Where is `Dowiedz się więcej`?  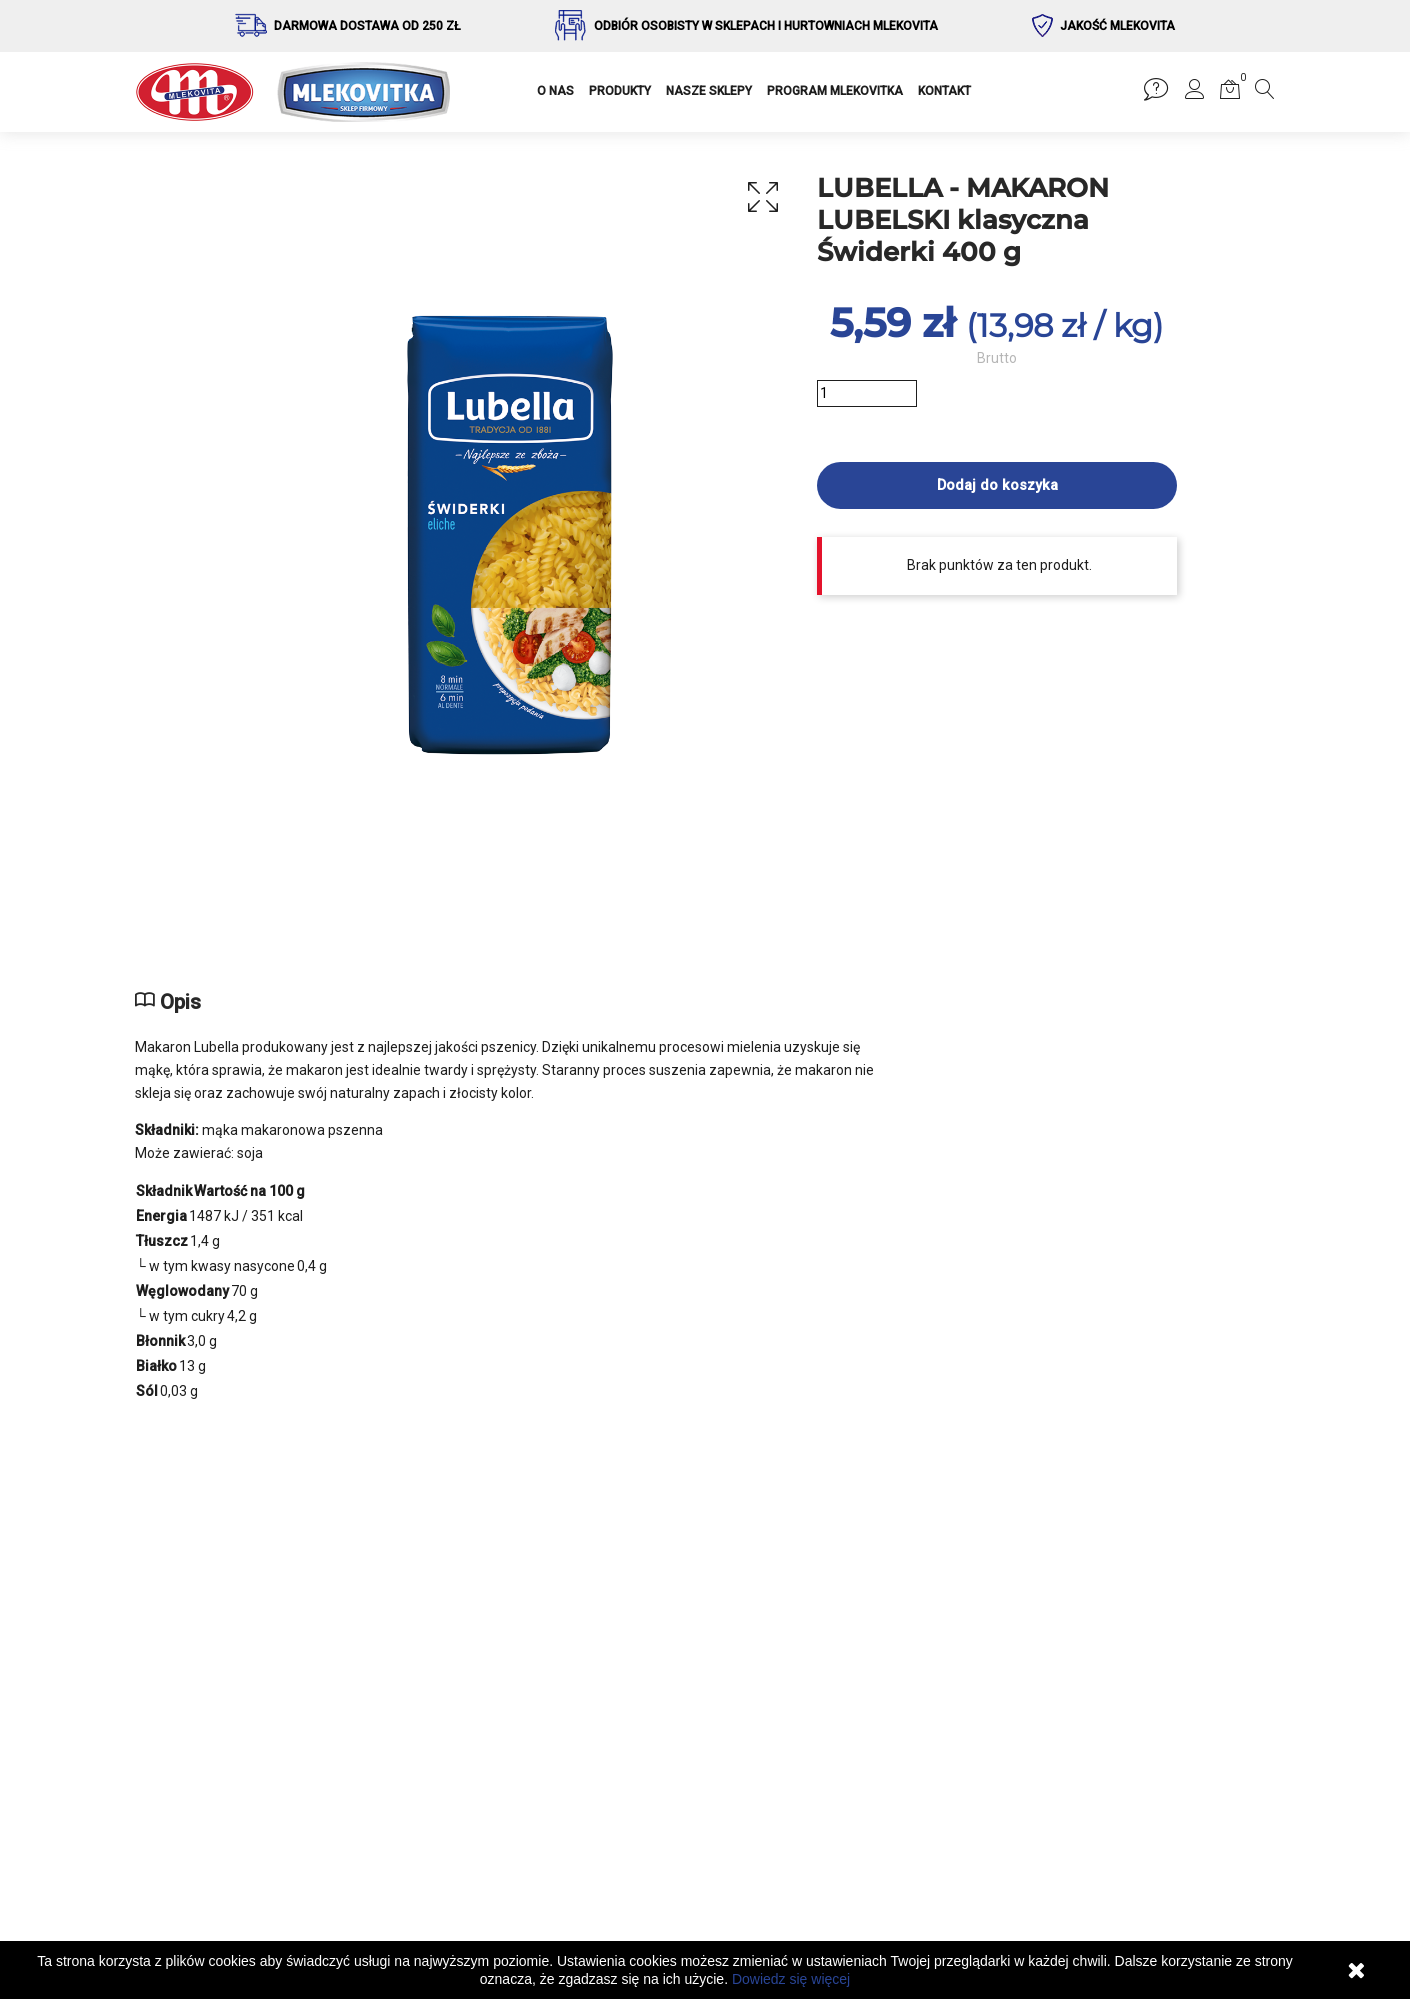
Dowiedz się więcej is located at coordinates (791, 1979).